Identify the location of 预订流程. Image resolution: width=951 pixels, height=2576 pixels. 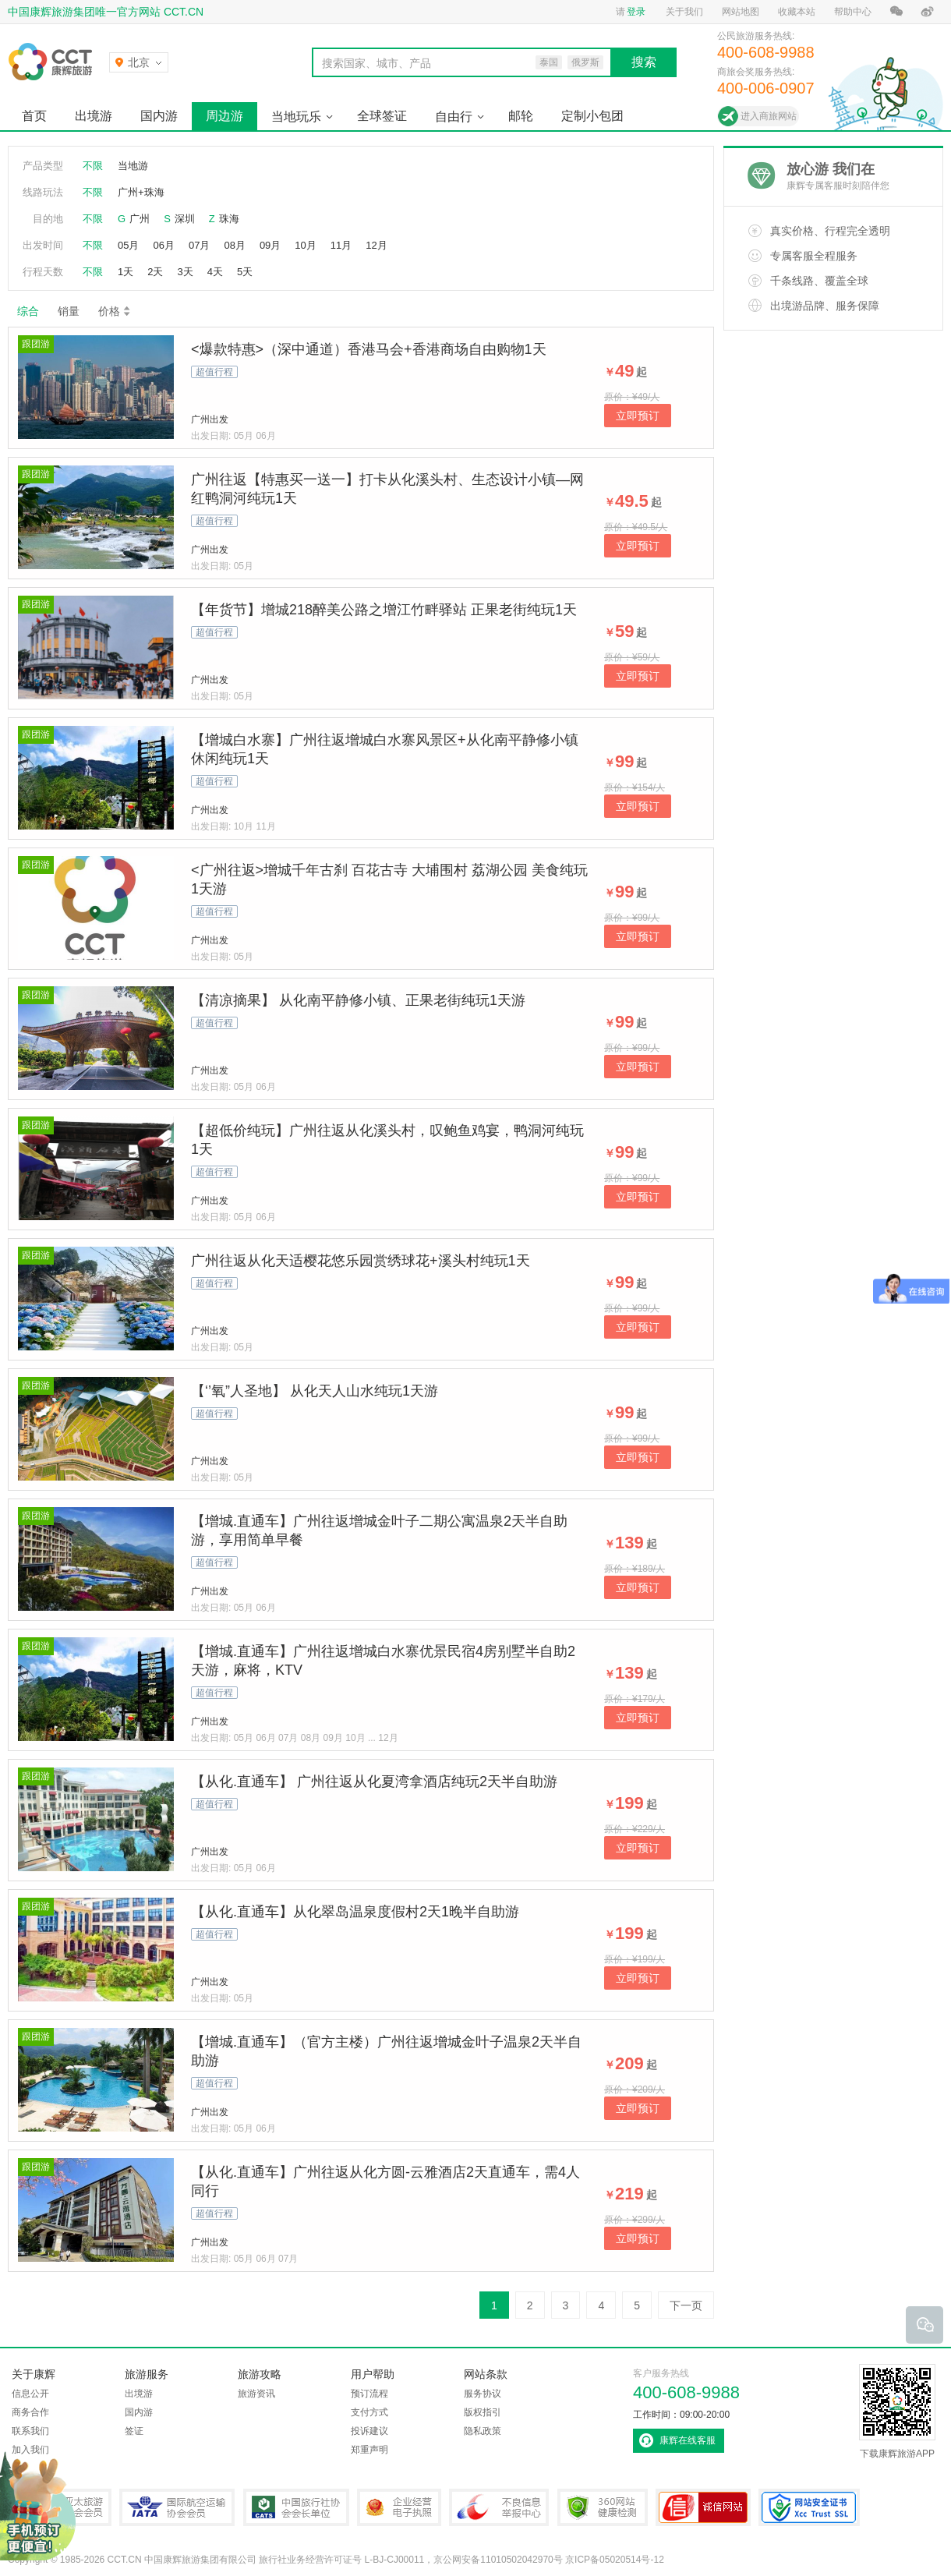
(369, 2393).